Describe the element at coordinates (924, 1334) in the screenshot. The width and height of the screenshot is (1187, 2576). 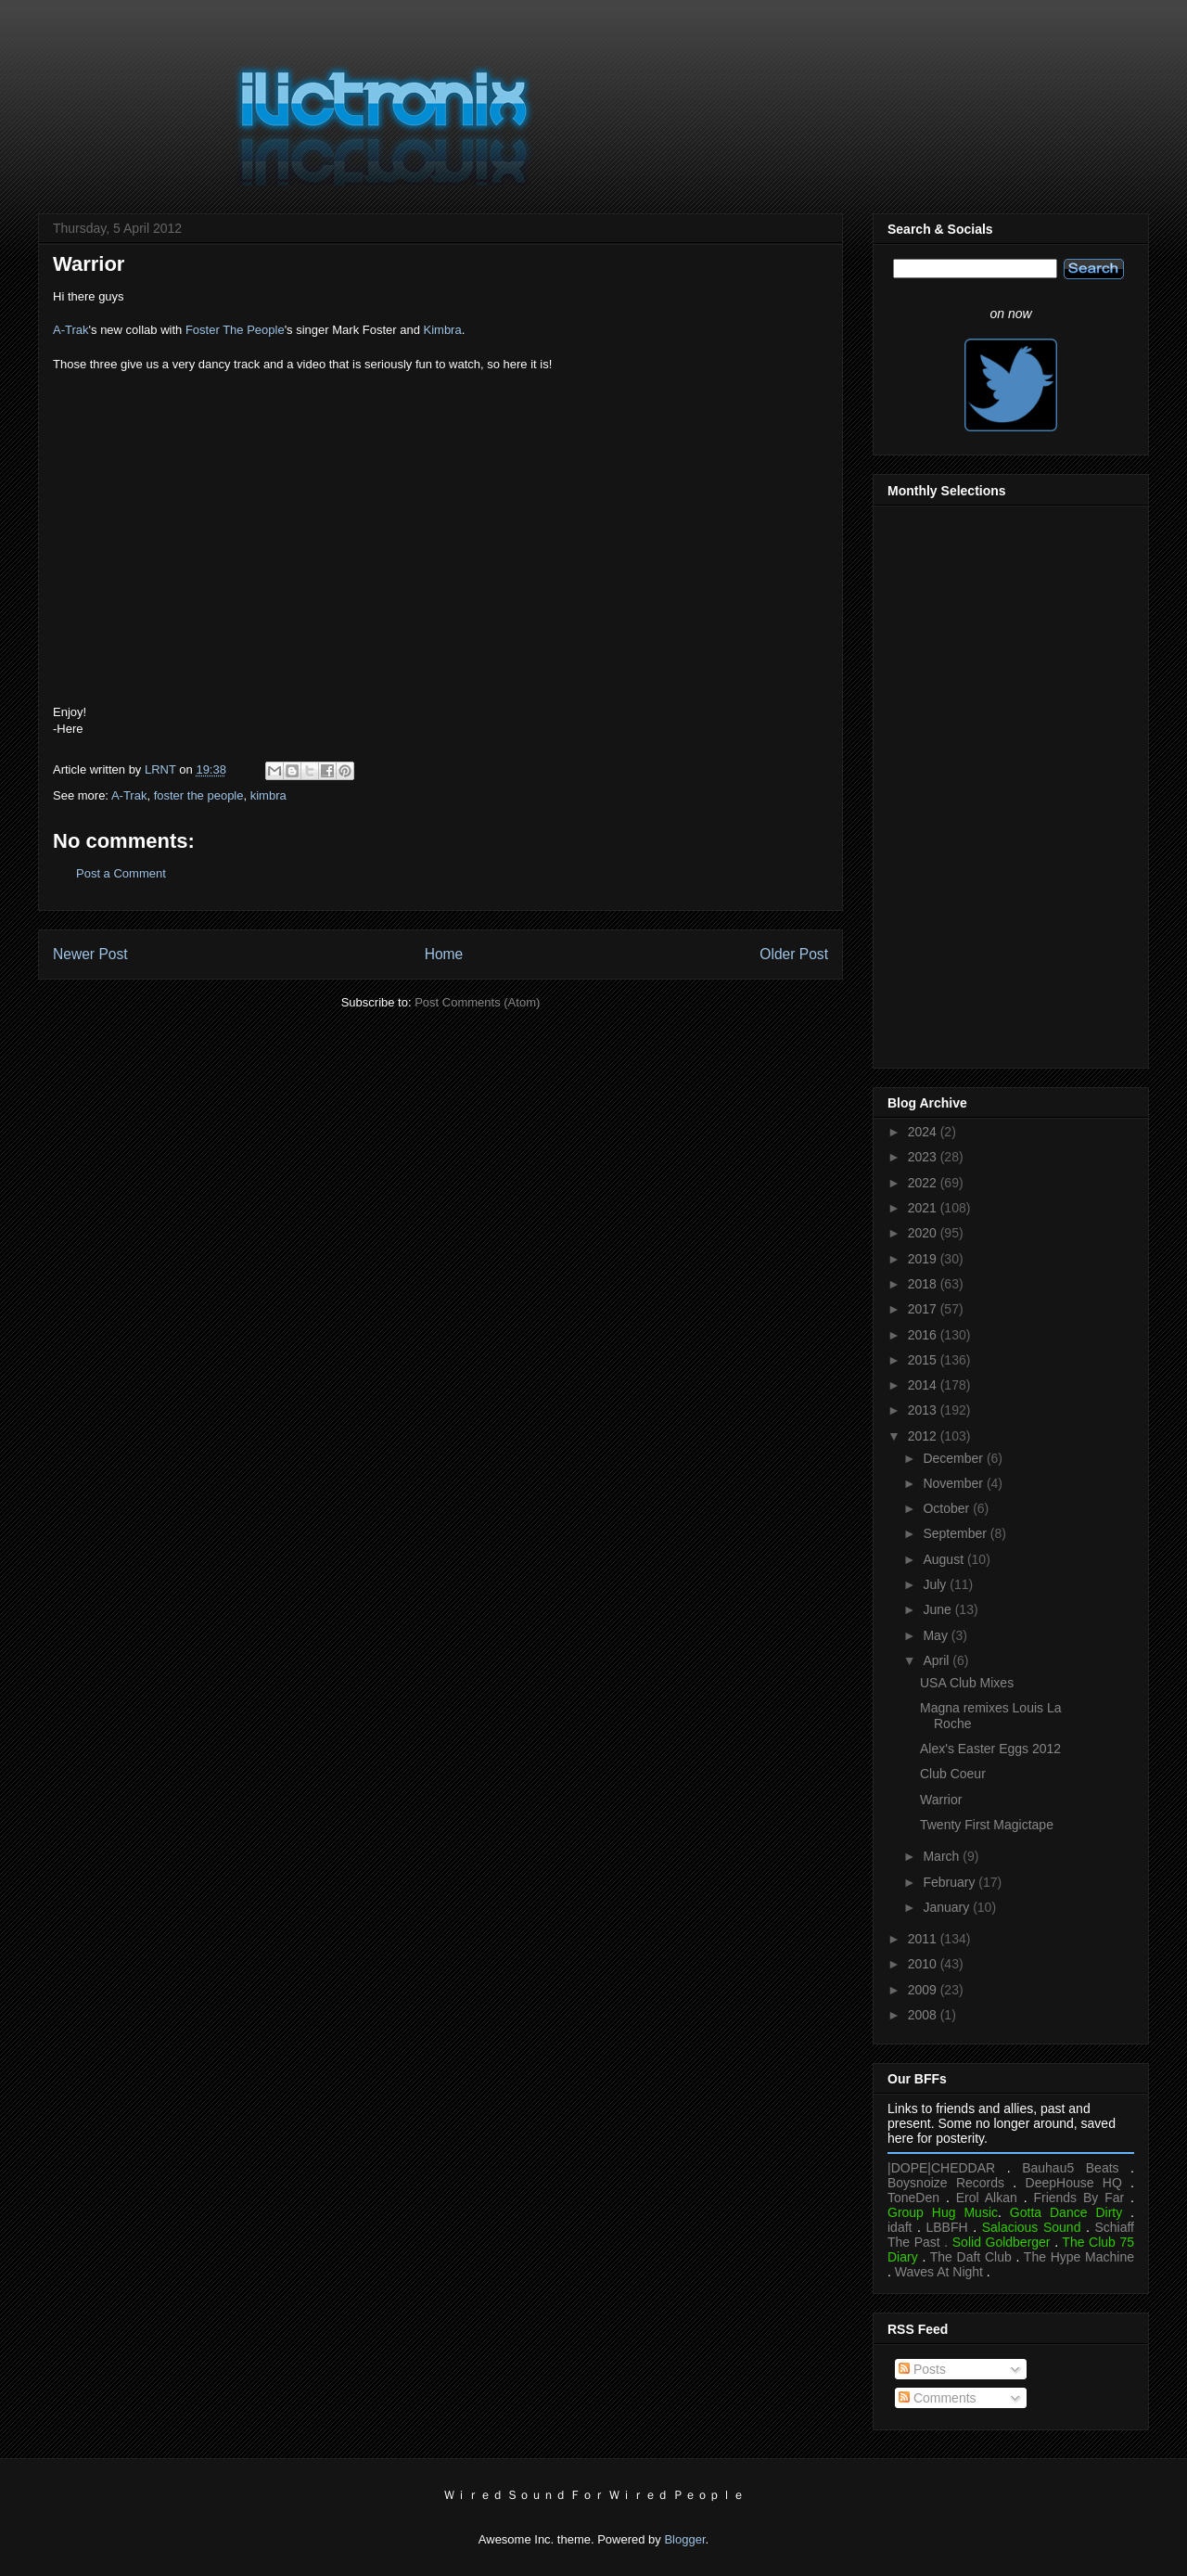
I see `2016` at that location.